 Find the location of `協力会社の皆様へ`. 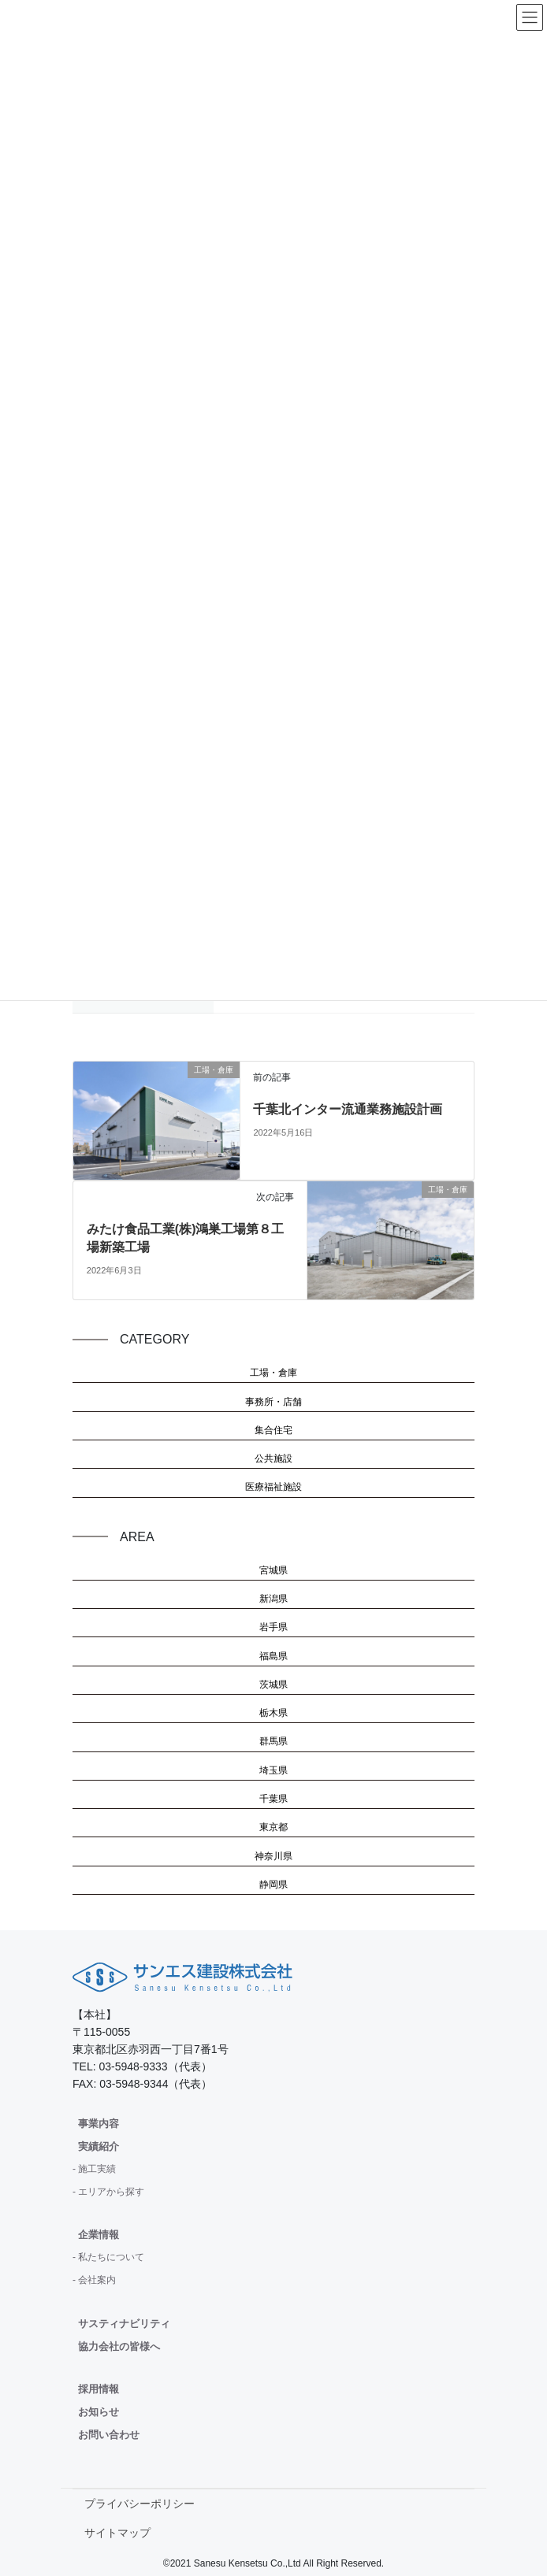

協力会社の皆様へ is located at coordinates (119, 2346).